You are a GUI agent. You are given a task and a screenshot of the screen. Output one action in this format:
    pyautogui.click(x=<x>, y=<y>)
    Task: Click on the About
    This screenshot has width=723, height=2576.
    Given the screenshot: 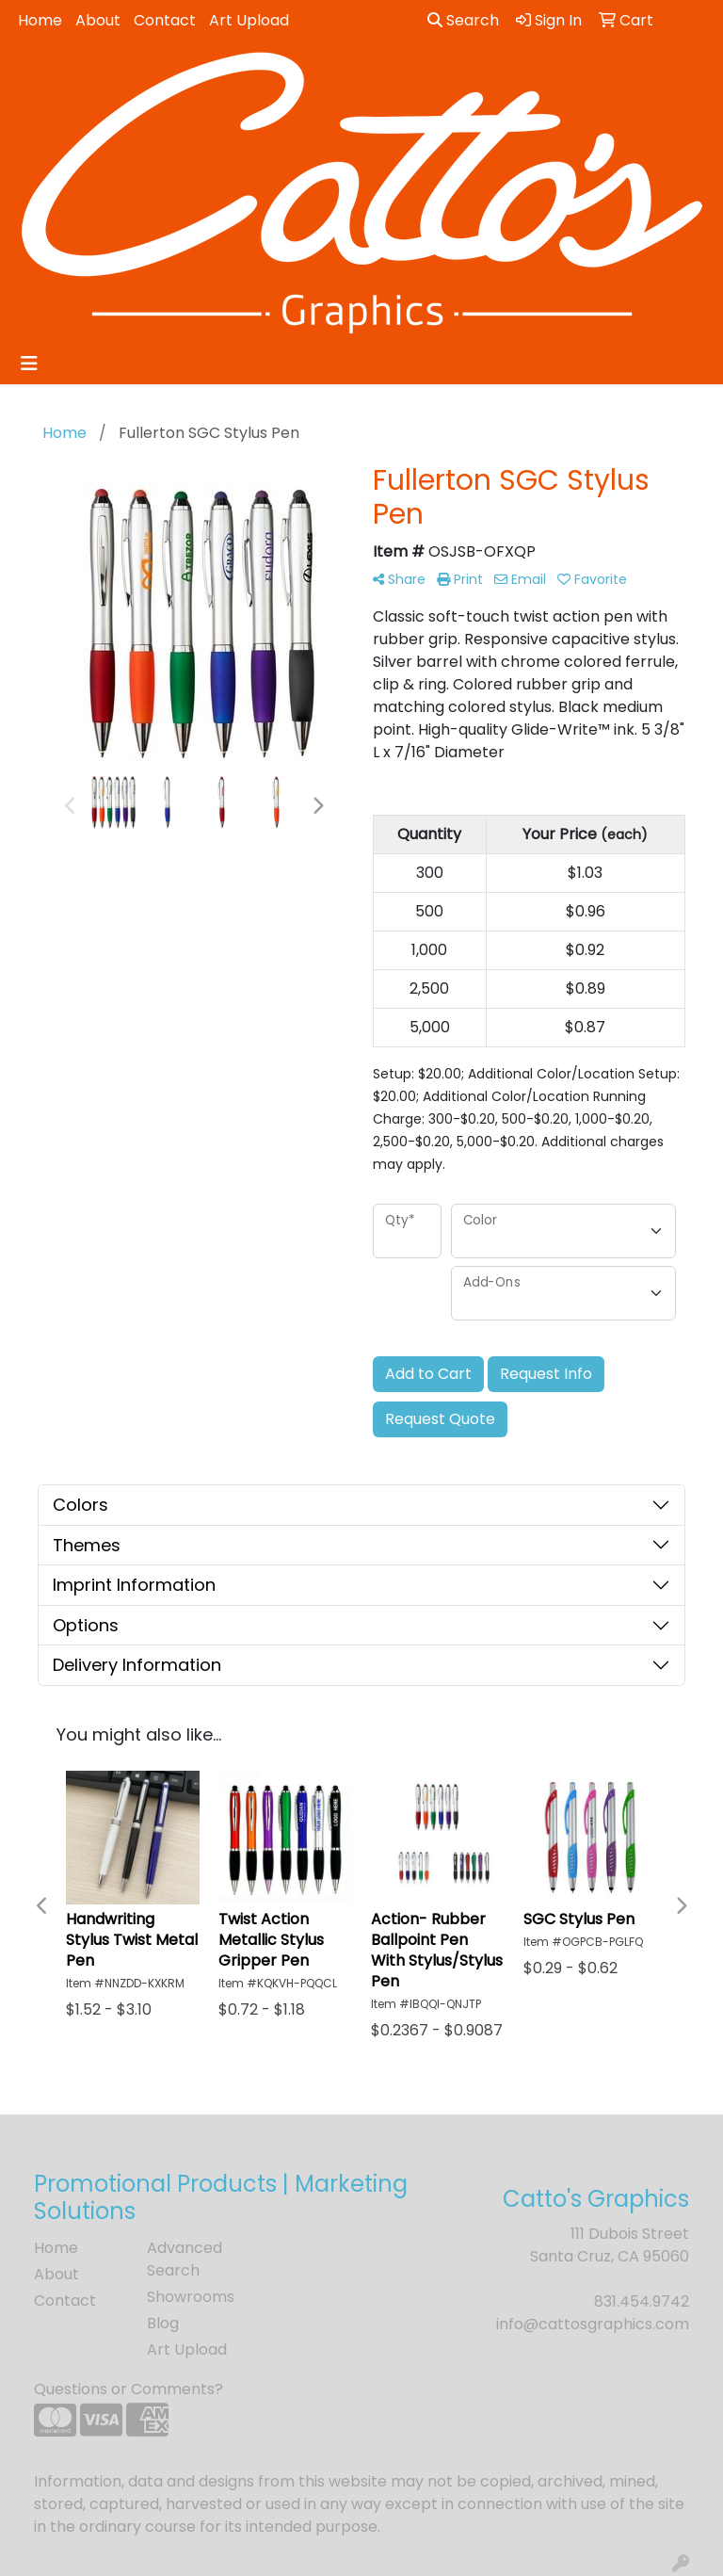 What is the action you would take?
    pyautogui.click(x=97, y=20)
    